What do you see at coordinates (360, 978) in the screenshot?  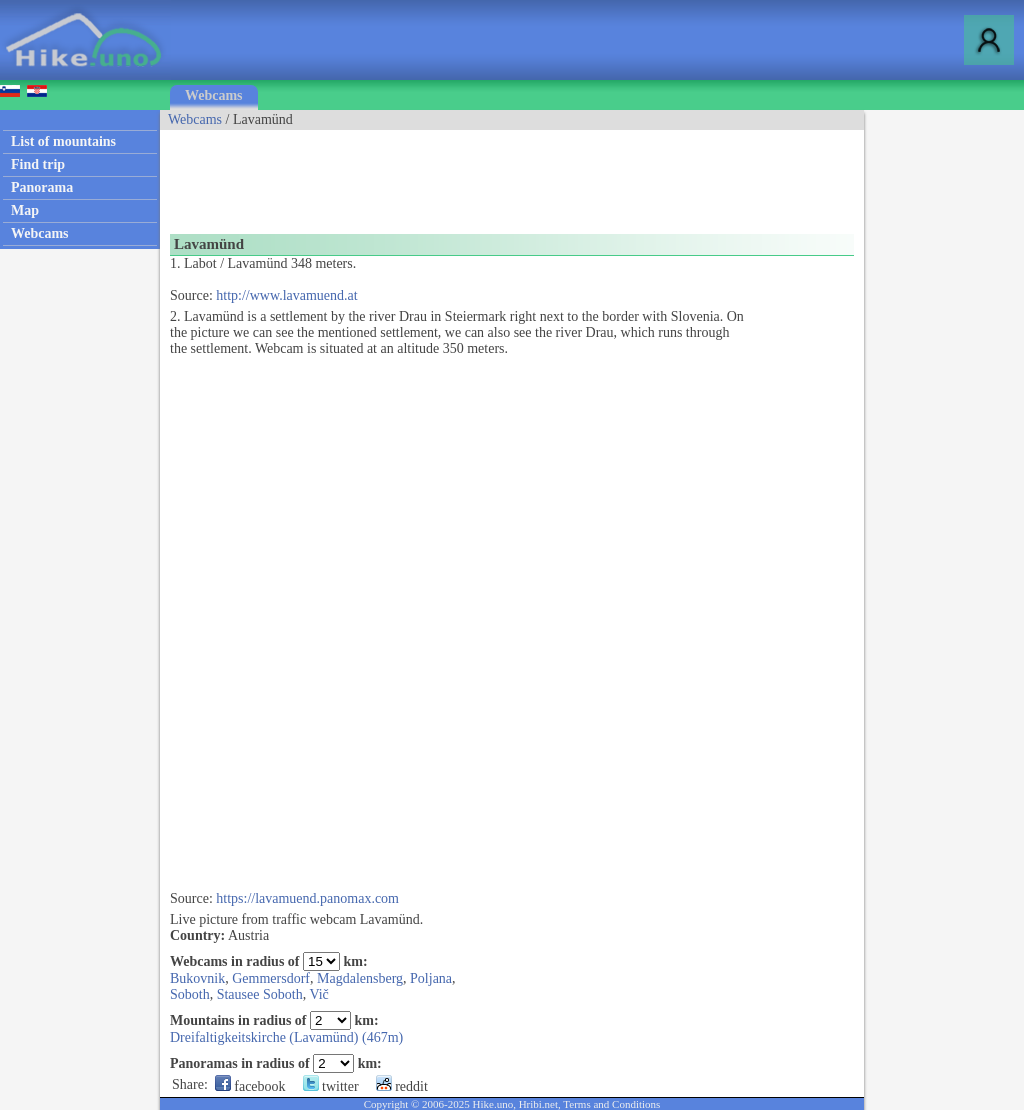 I see `Magdalensberg` at bounding box center [360, 978].